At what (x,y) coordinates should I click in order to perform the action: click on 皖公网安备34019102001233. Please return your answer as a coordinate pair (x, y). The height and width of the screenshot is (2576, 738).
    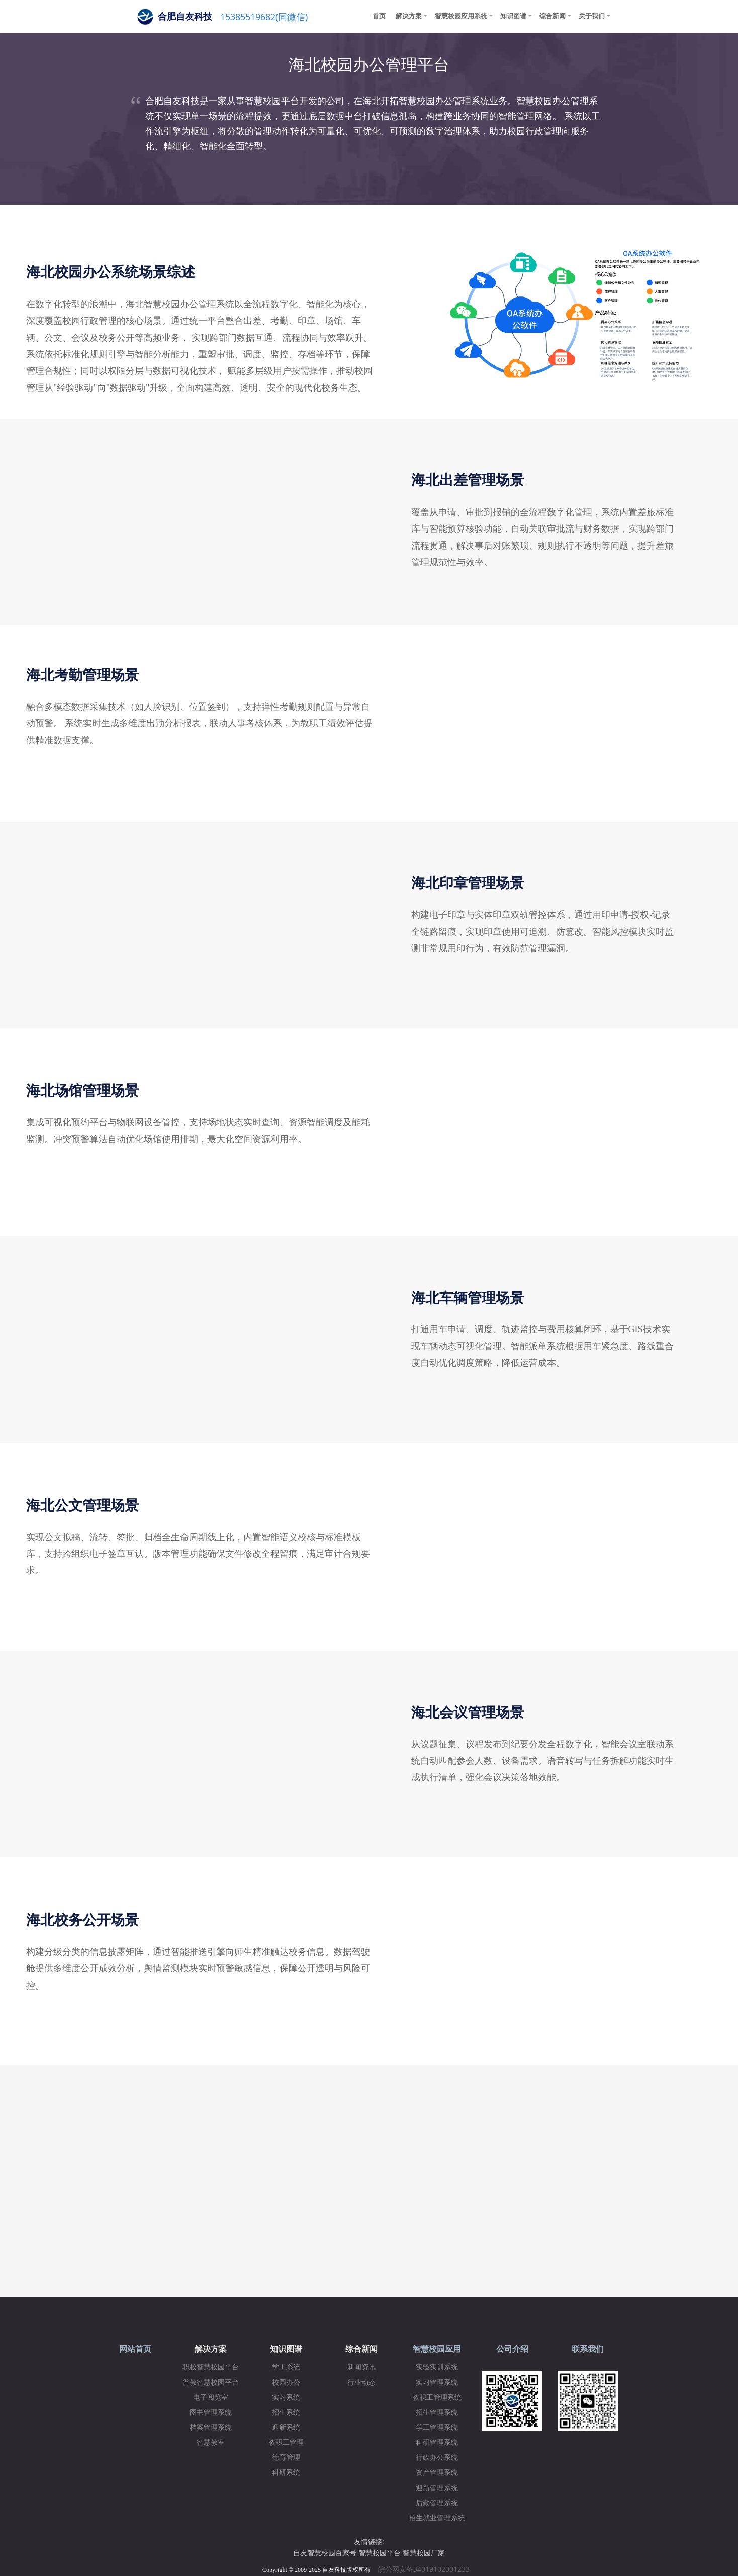
    Looking at the image, I should click on (427, 2569).